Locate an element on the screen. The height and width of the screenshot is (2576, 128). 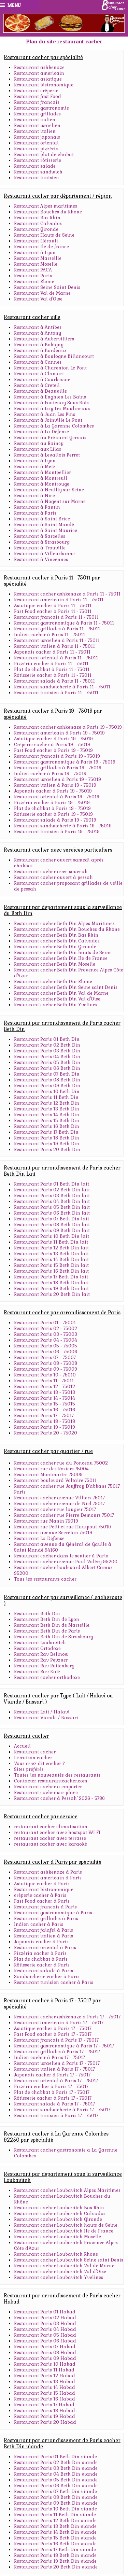
Restaurant Paris 05 Beth Din viande is located at coordinates (56, 2480).